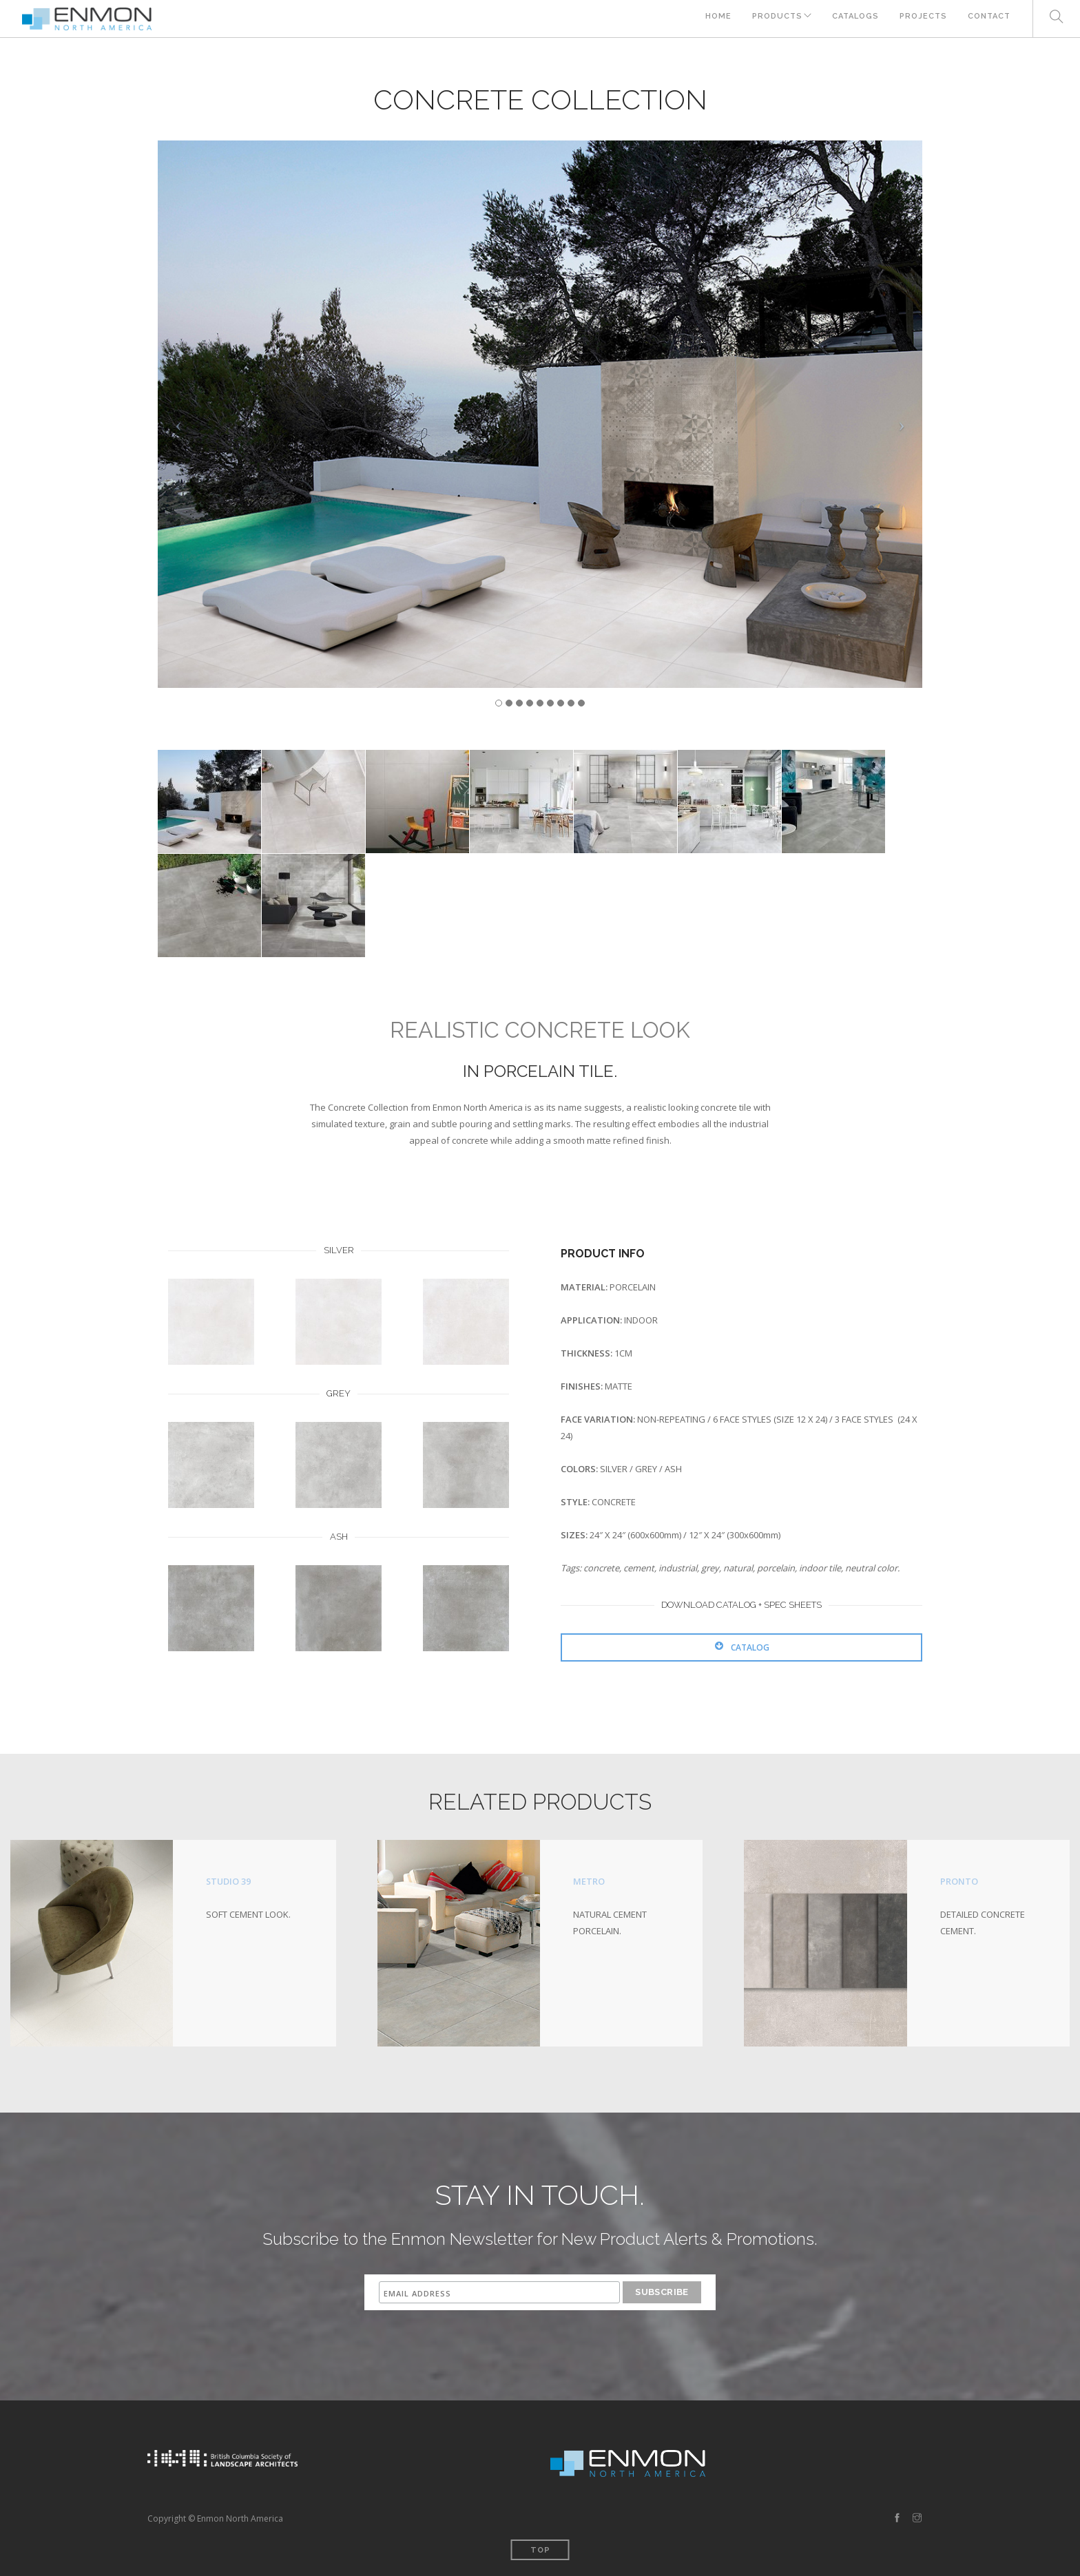  Describe the element at coordinates (709, 18) in the screenshot. I see `HOME` at that location.